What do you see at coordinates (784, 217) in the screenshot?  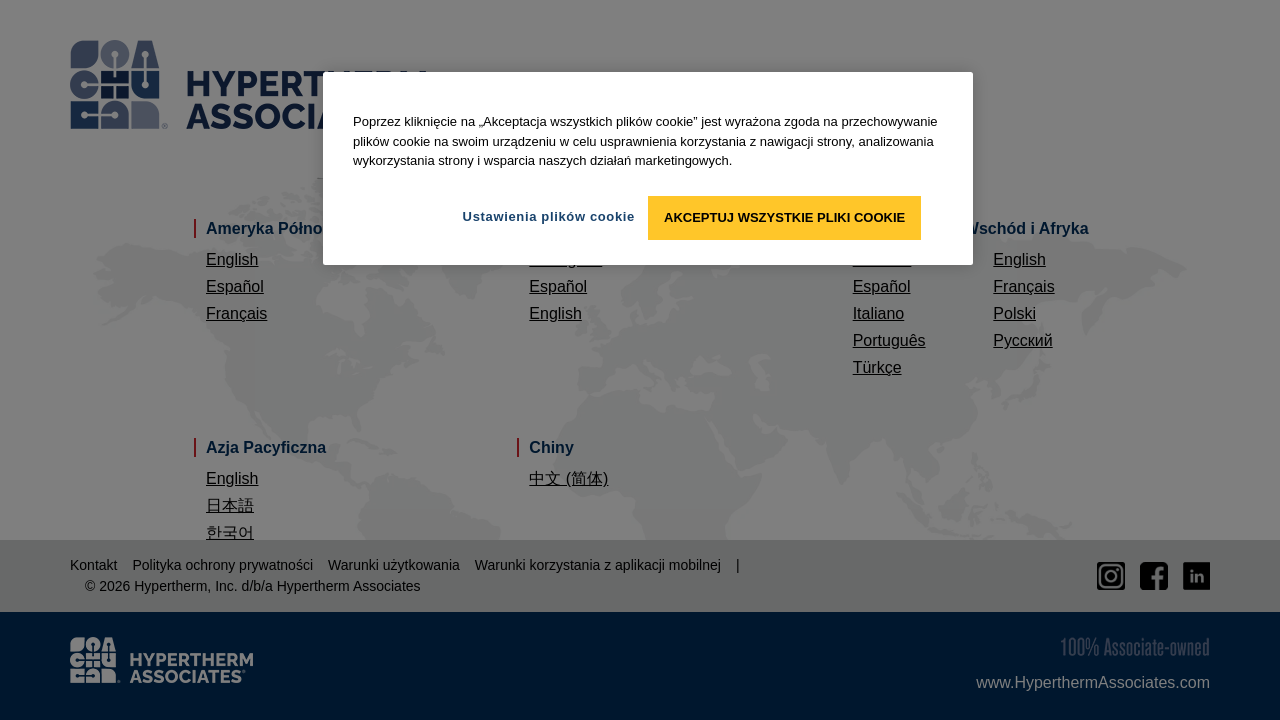 I see `Akceptuj wszystkie pliki cookie` at bounding box center [784, 217].